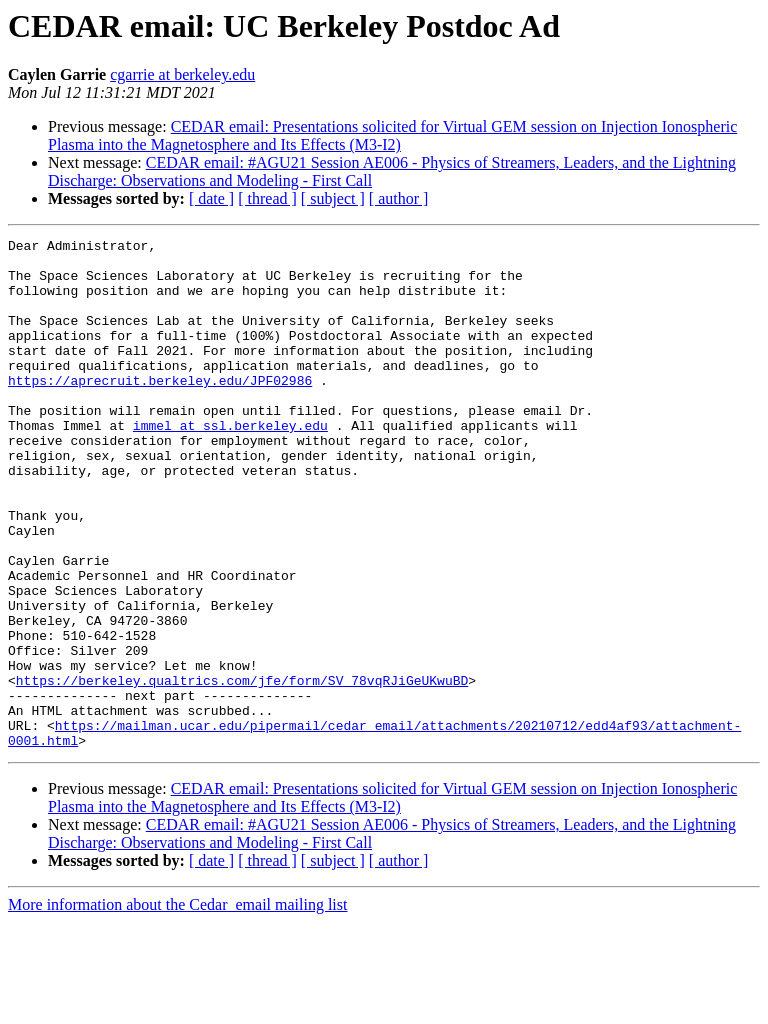  I want to click on [ date ], so click(211, 198).